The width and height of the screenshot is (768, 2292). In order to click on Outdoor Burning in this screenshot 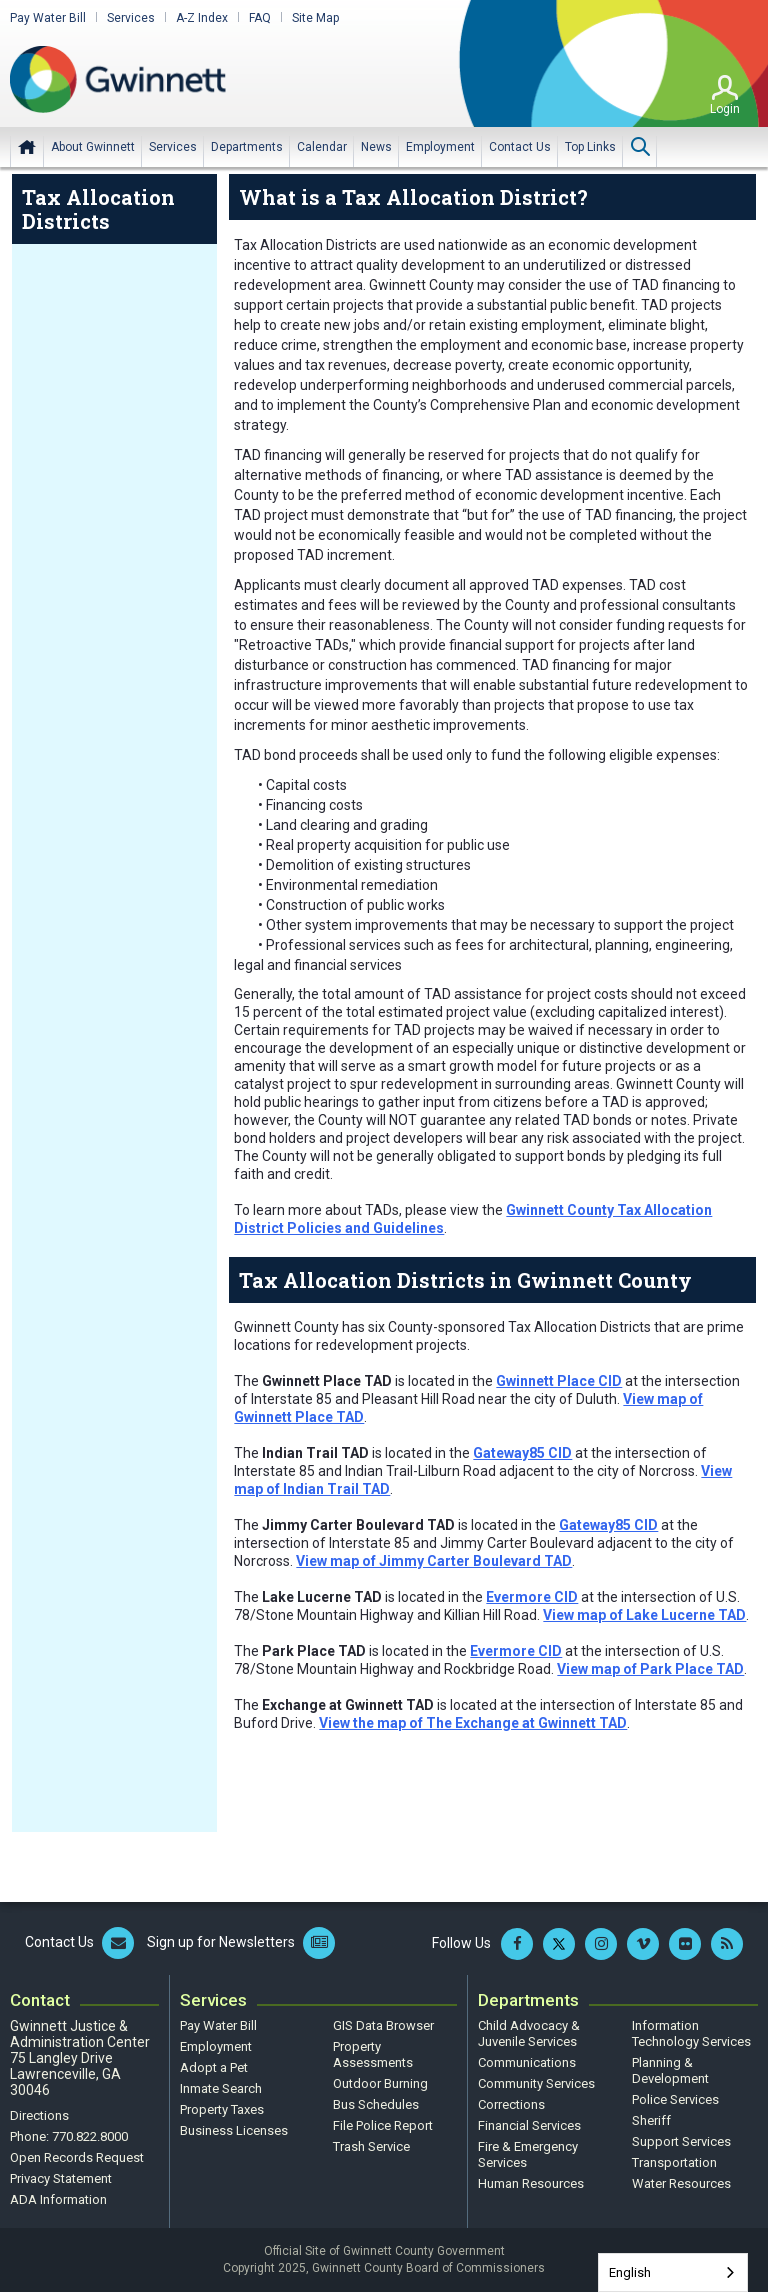, I will do `click(380, 2083)`.